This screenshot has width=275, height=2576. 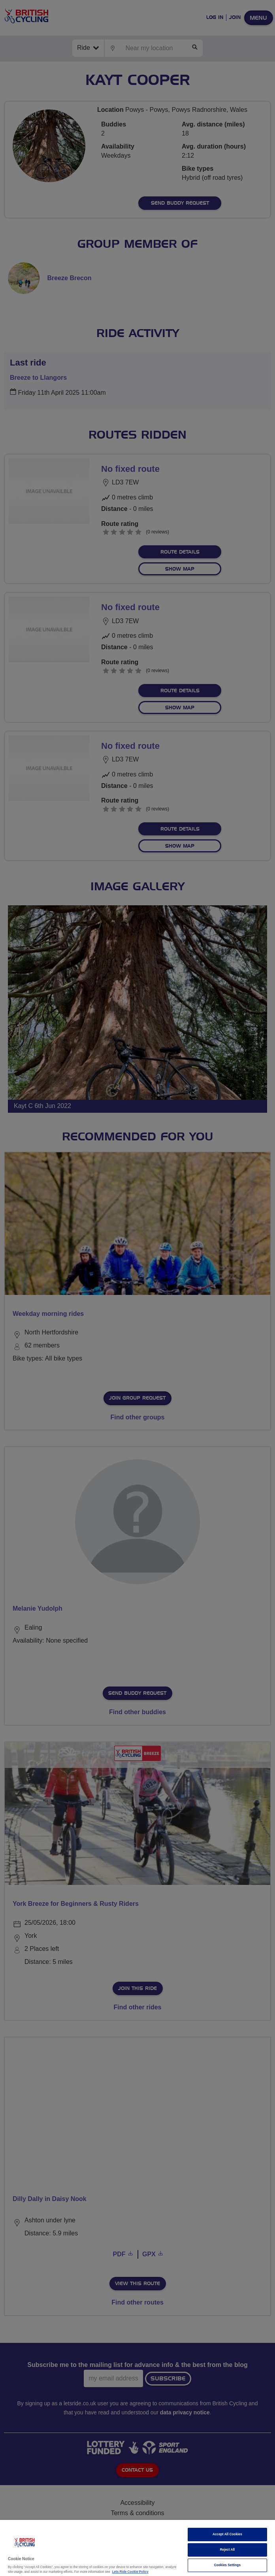 What do you see at coordinates (130, 2572) in the screenshot?
I see `Lets Ride Cookie Policy [More information about your privacy]` at bounding box center [130, 2572].